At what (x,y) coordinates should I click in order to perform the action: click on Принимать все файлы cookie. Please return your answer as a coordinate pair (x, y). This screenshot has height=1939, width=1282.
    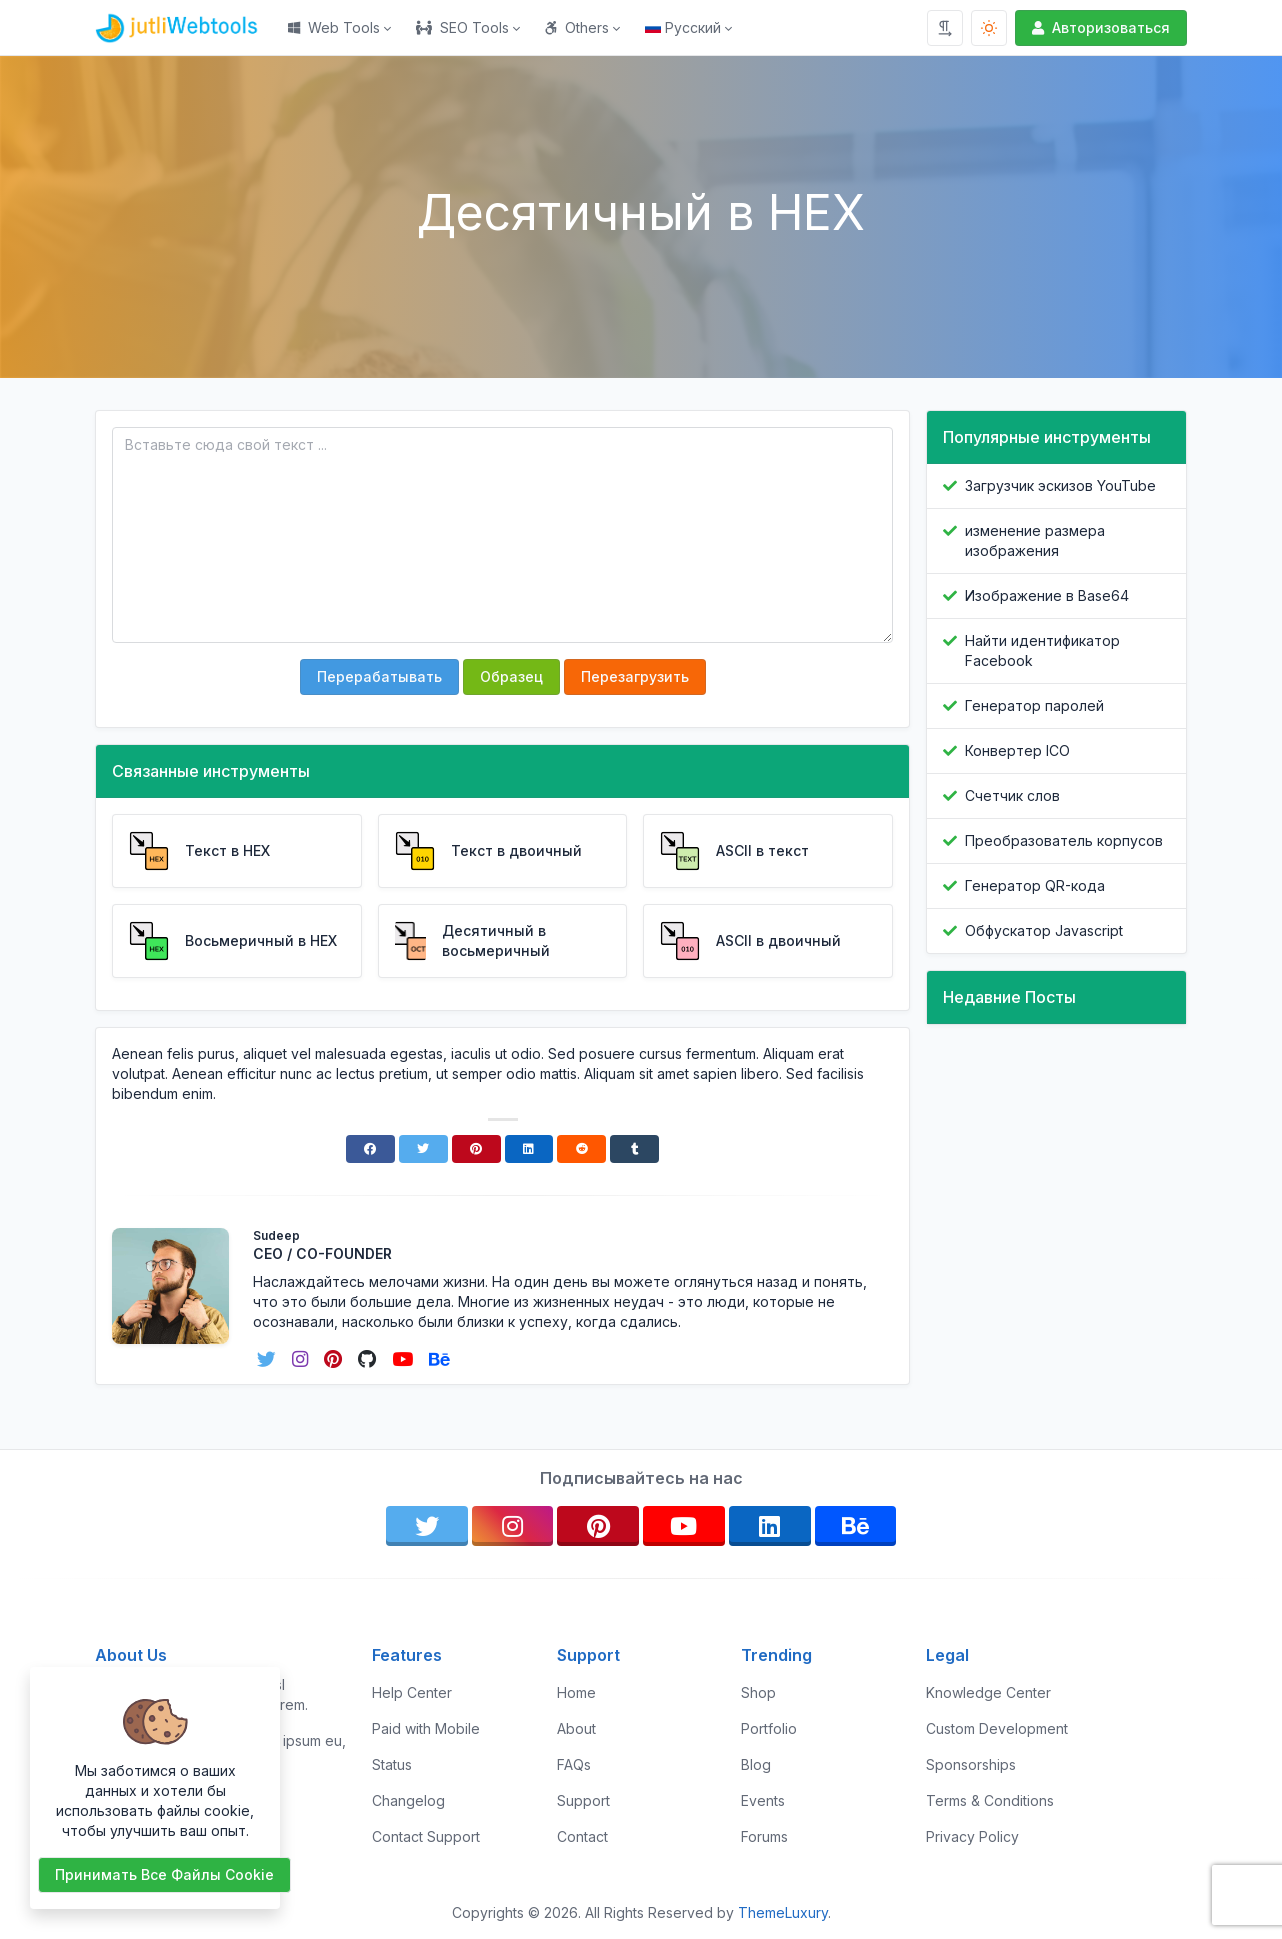
    Looking at the image, I should click on (164, 1874).